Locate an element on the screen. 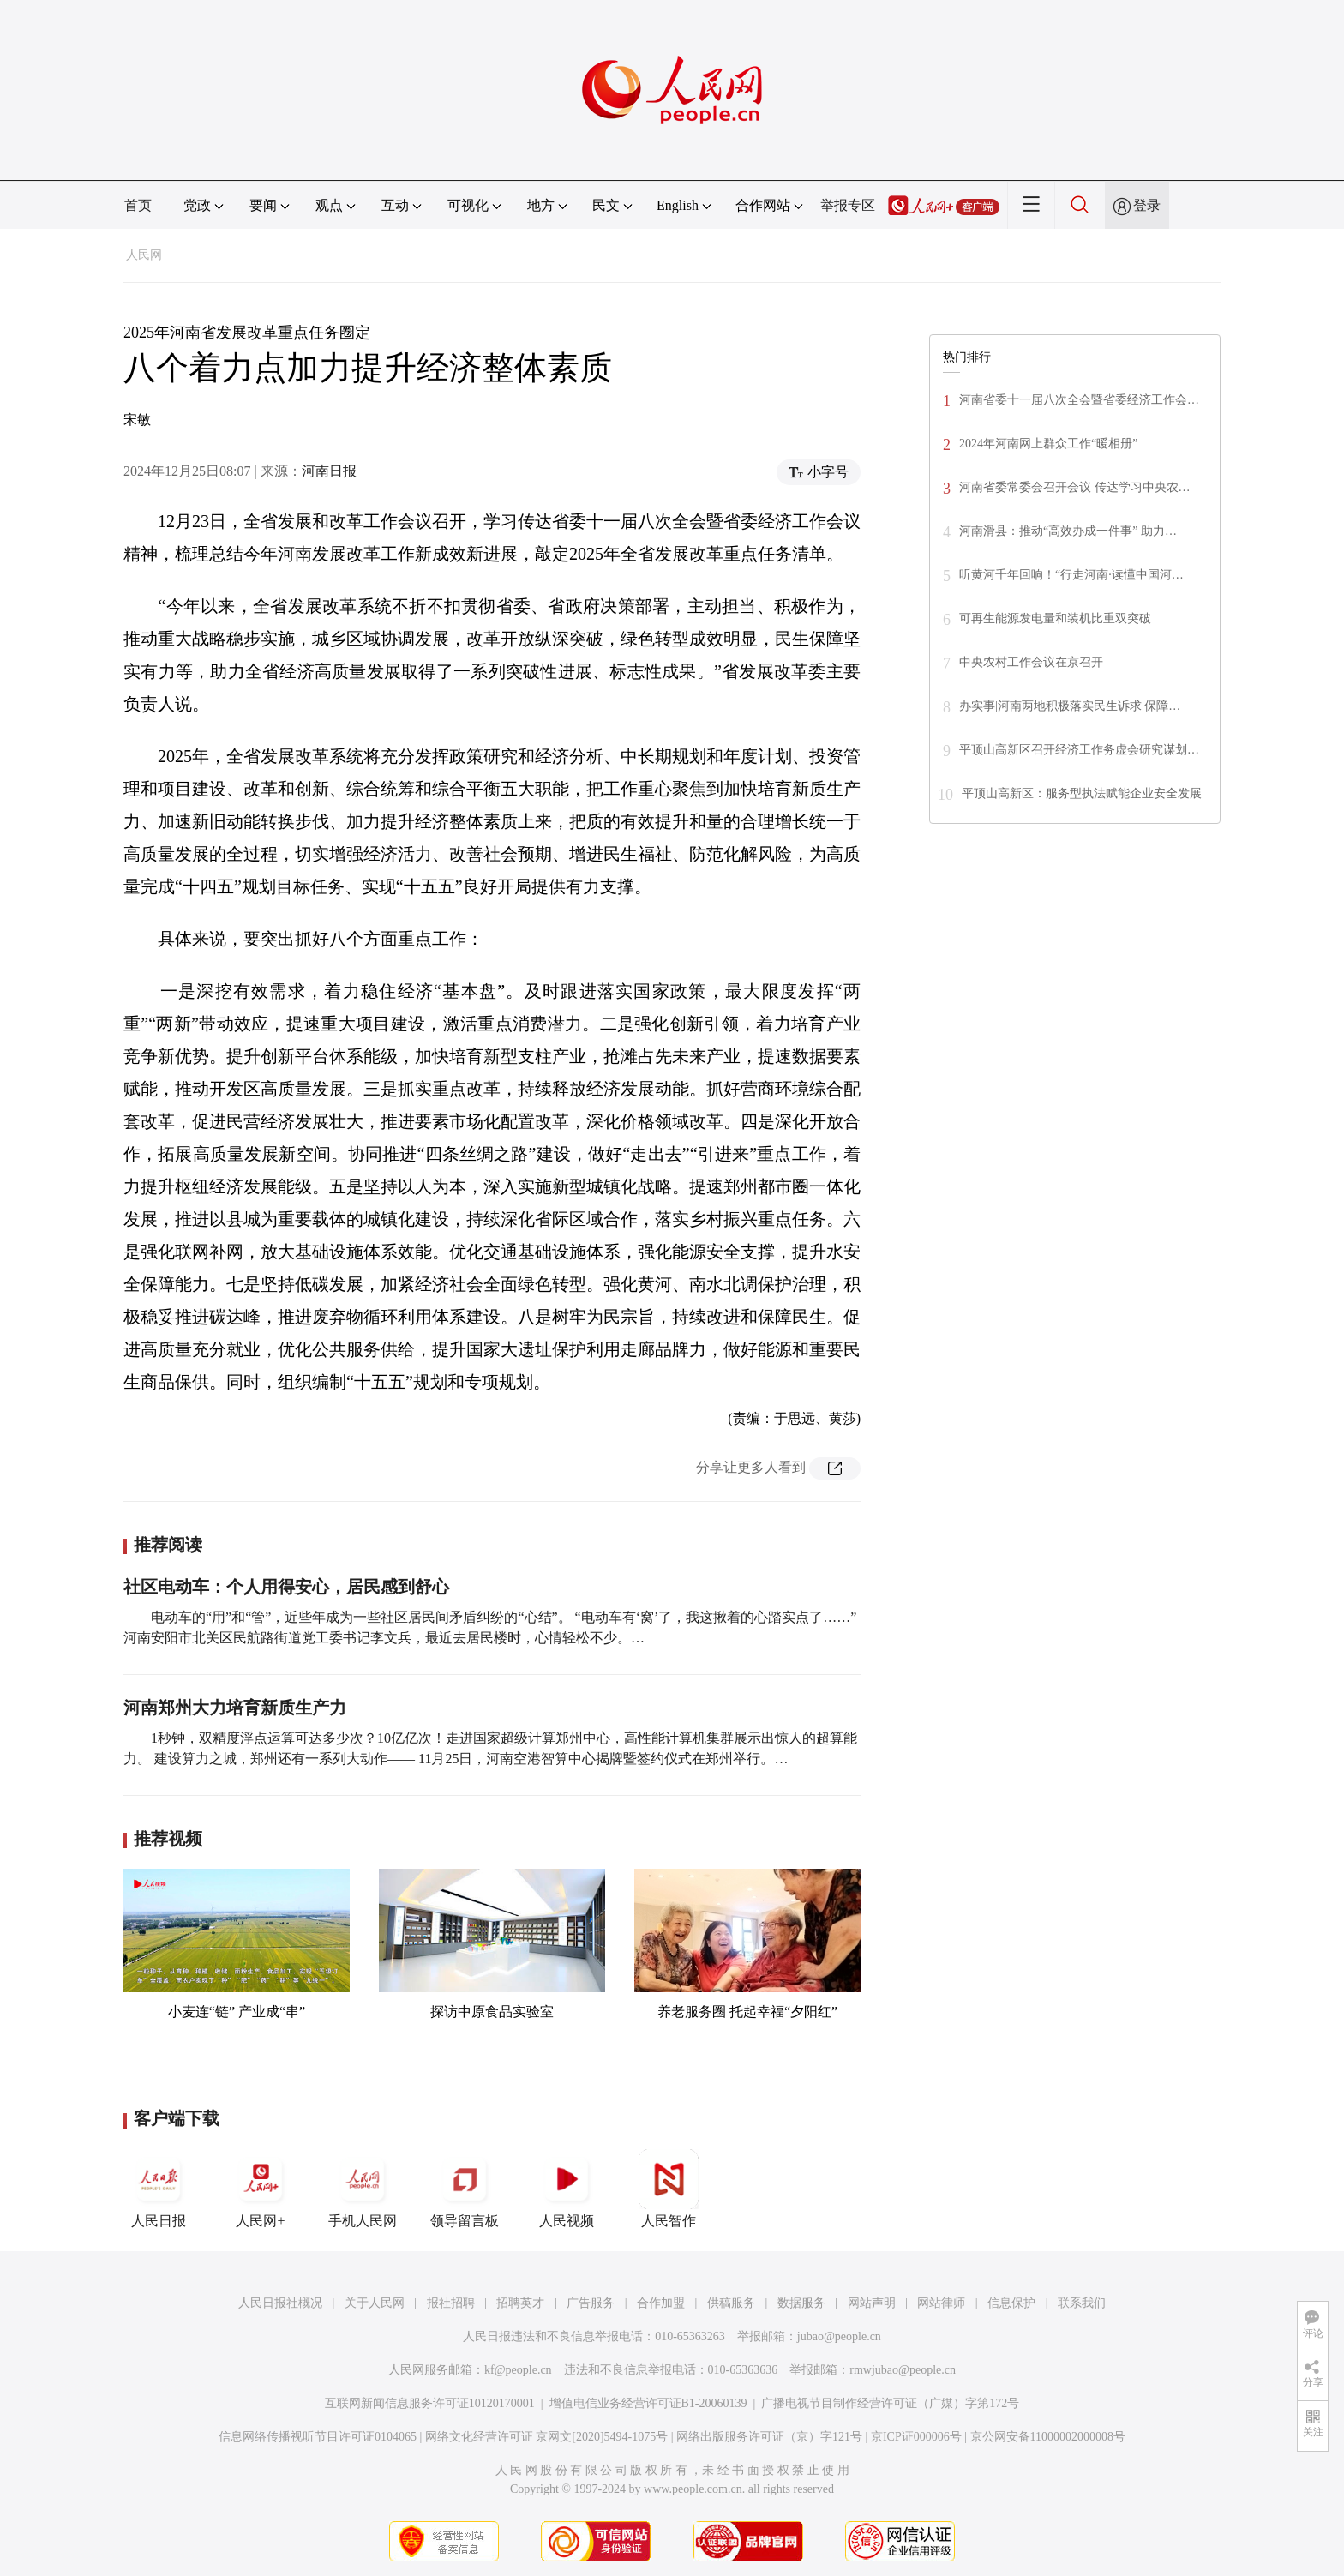  河南省委常委会召开会议 传达学习中央农… is located at coordinates (1075, 487).